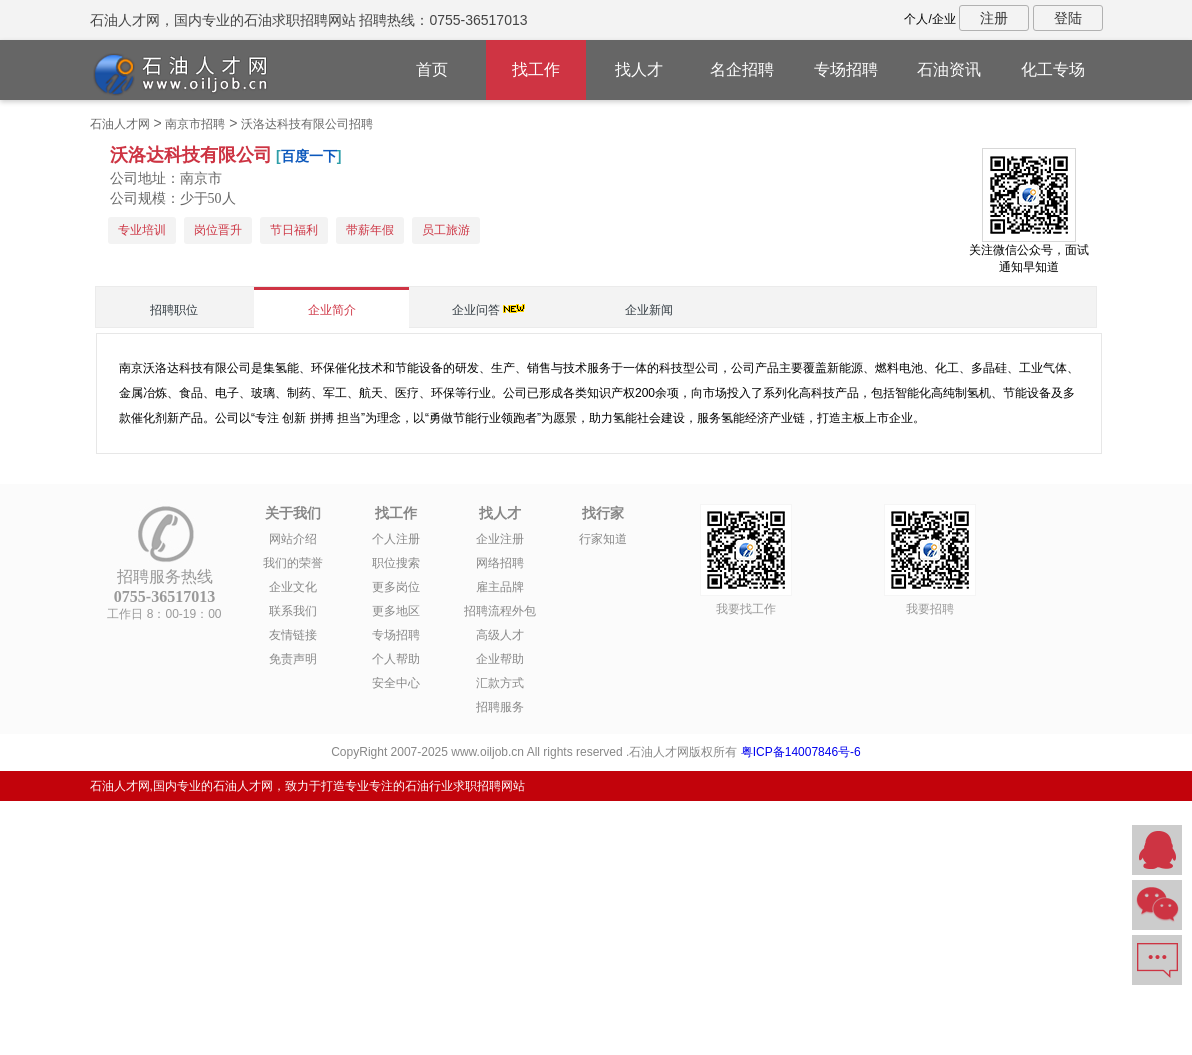 The height and width of the screenshot is (1055, 1192). Describe the element at coordinates (293, 563) in the screenshot. I see `我们的荣誉` at that location.